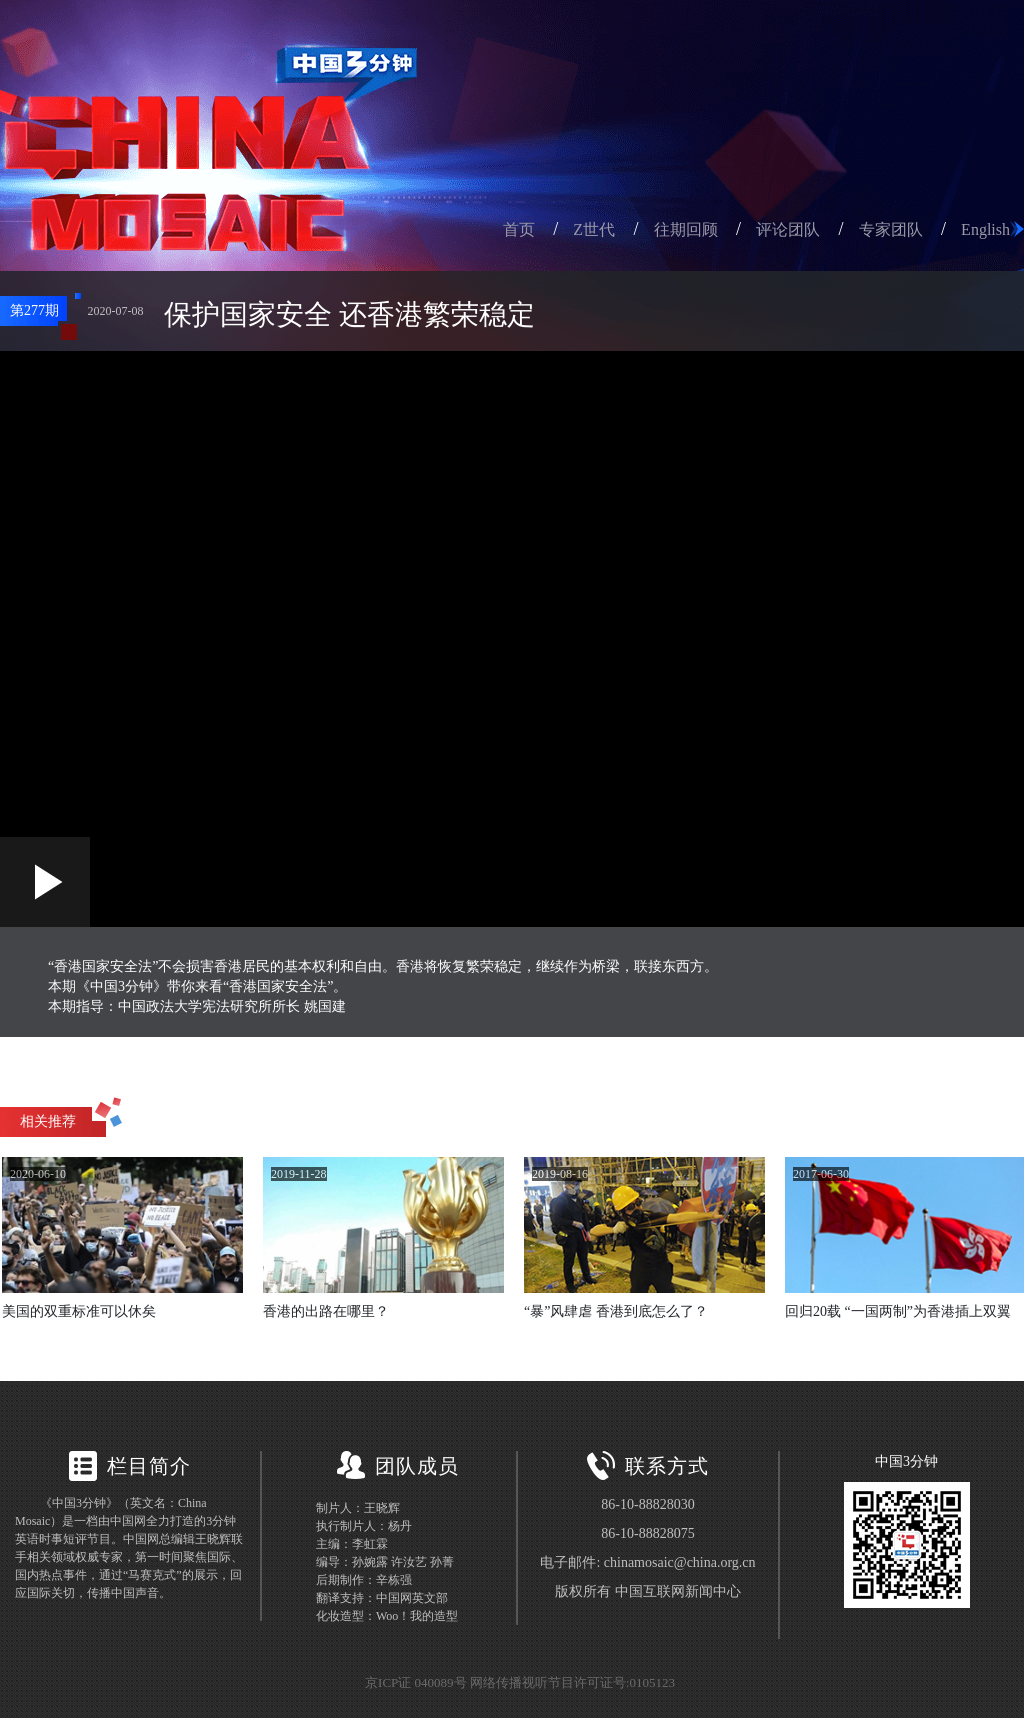 The height and width of the screenshot is (1718, 1024). I want to click on 往期回顾, so click(686, 229).